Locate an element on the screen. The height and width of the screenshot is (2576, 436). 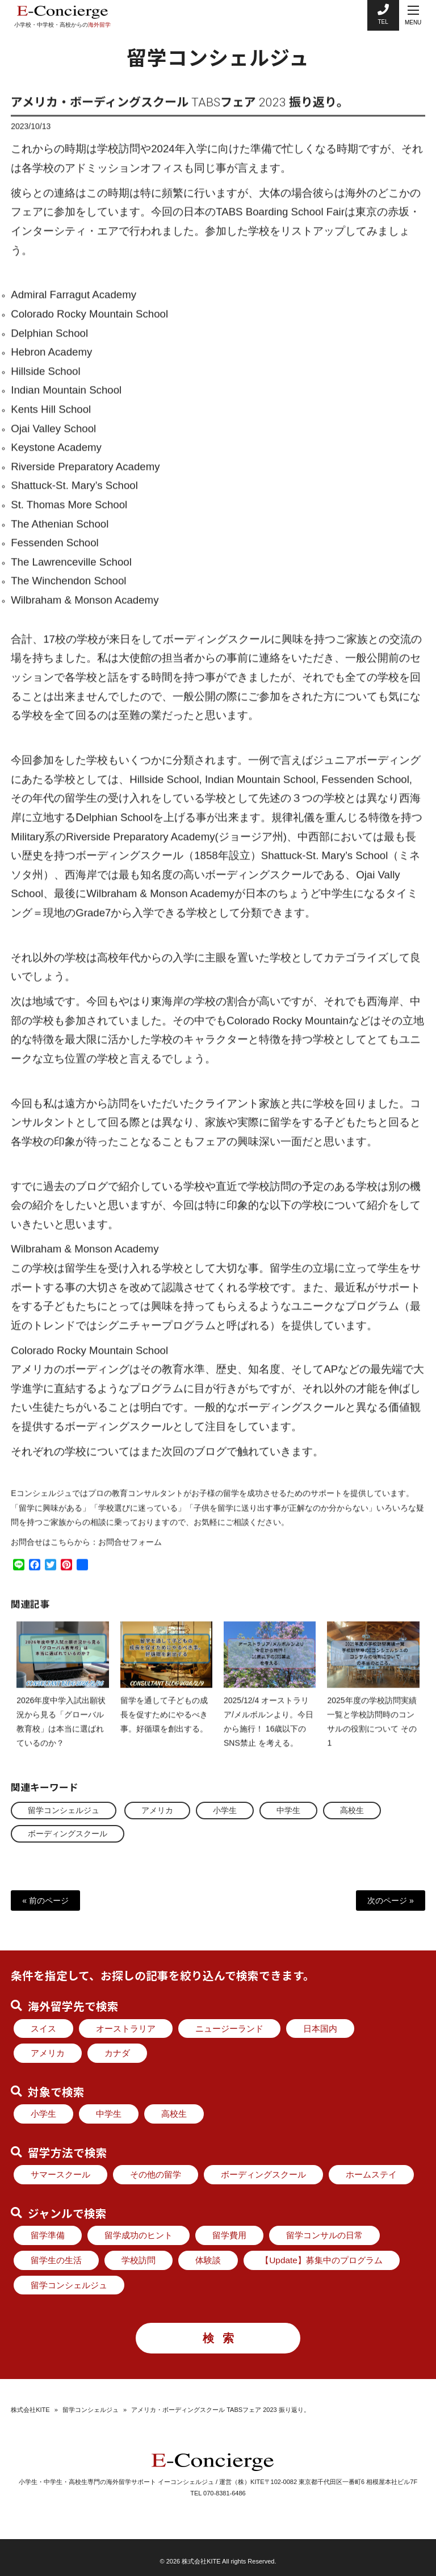
日本国内 is located at coordinates (320, 2028).